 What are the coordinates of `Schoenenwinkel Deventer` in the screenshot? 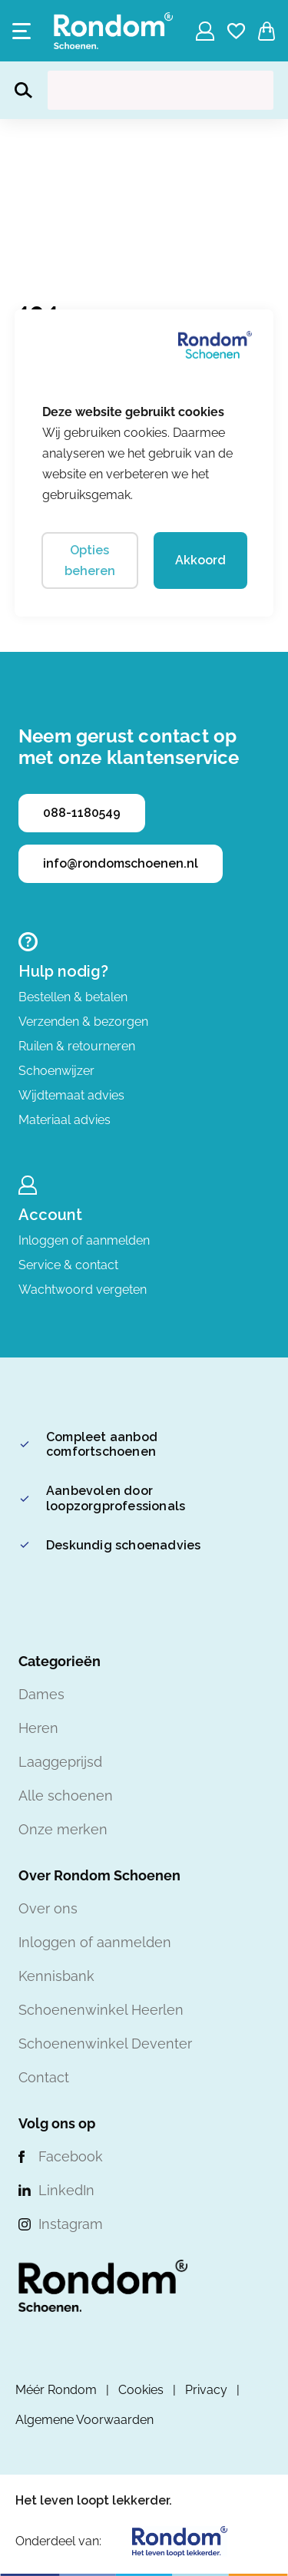 It's located at (105, 2043).